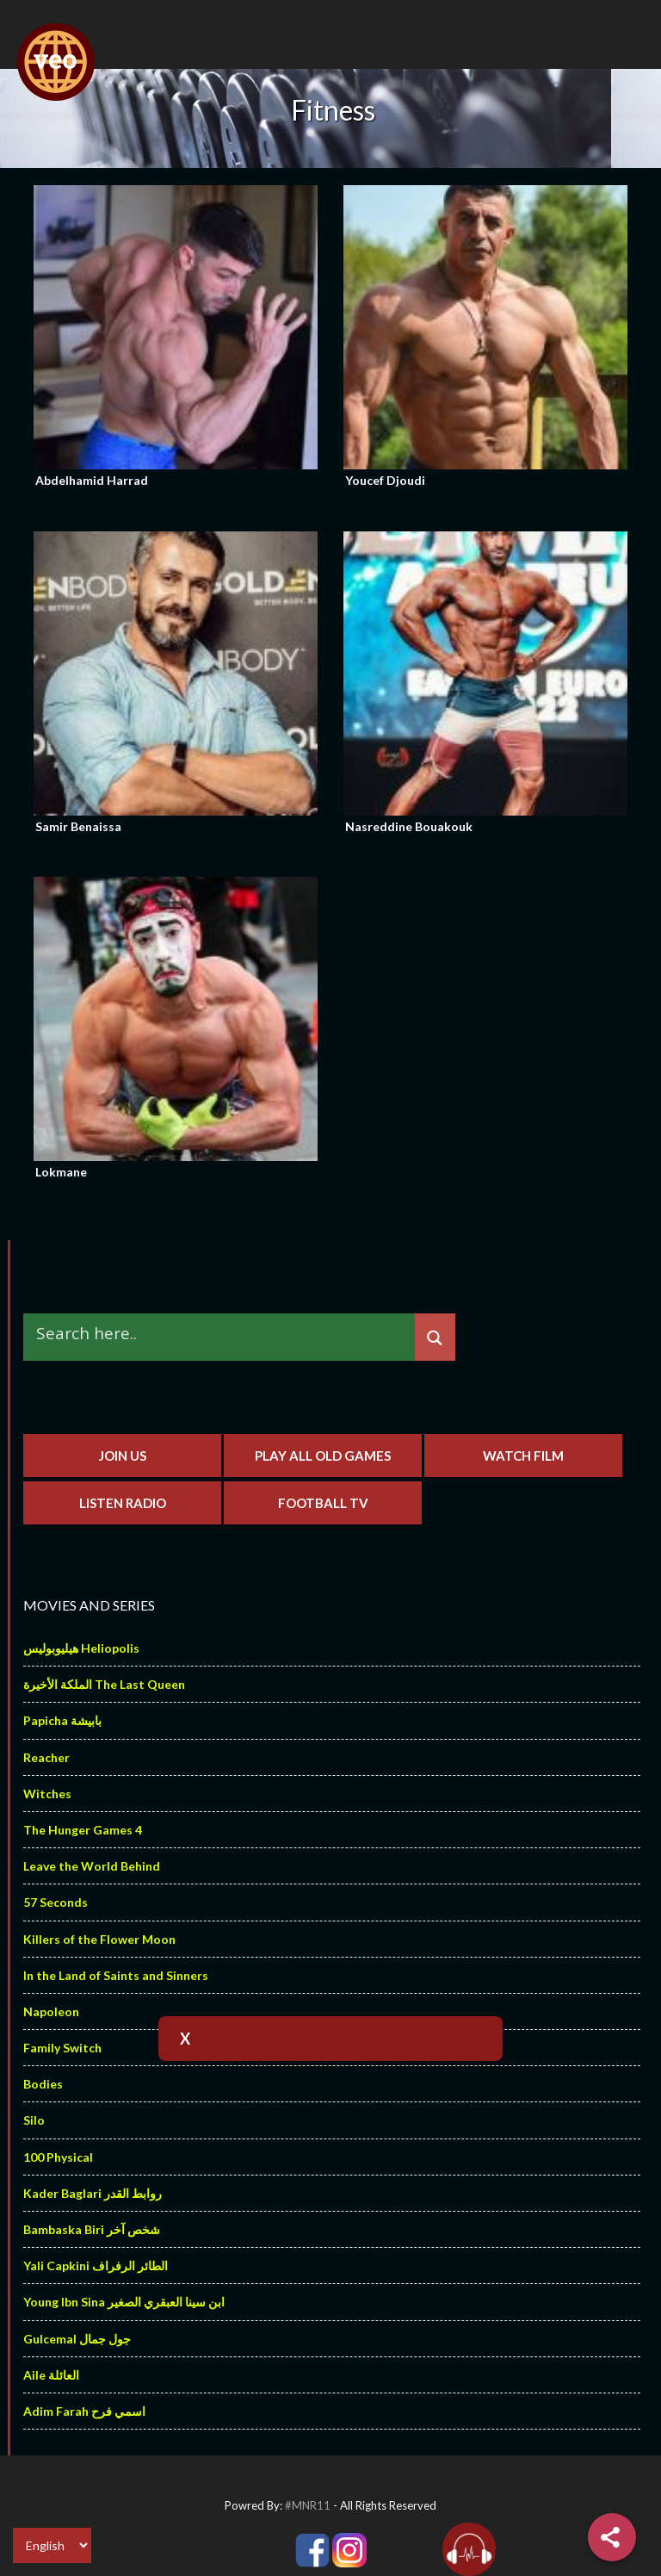 This screenshot has height=2576, width=661. I want to click on Young Ibn Sina ابن سينا العبقري الصغير, so click(124, 2301).